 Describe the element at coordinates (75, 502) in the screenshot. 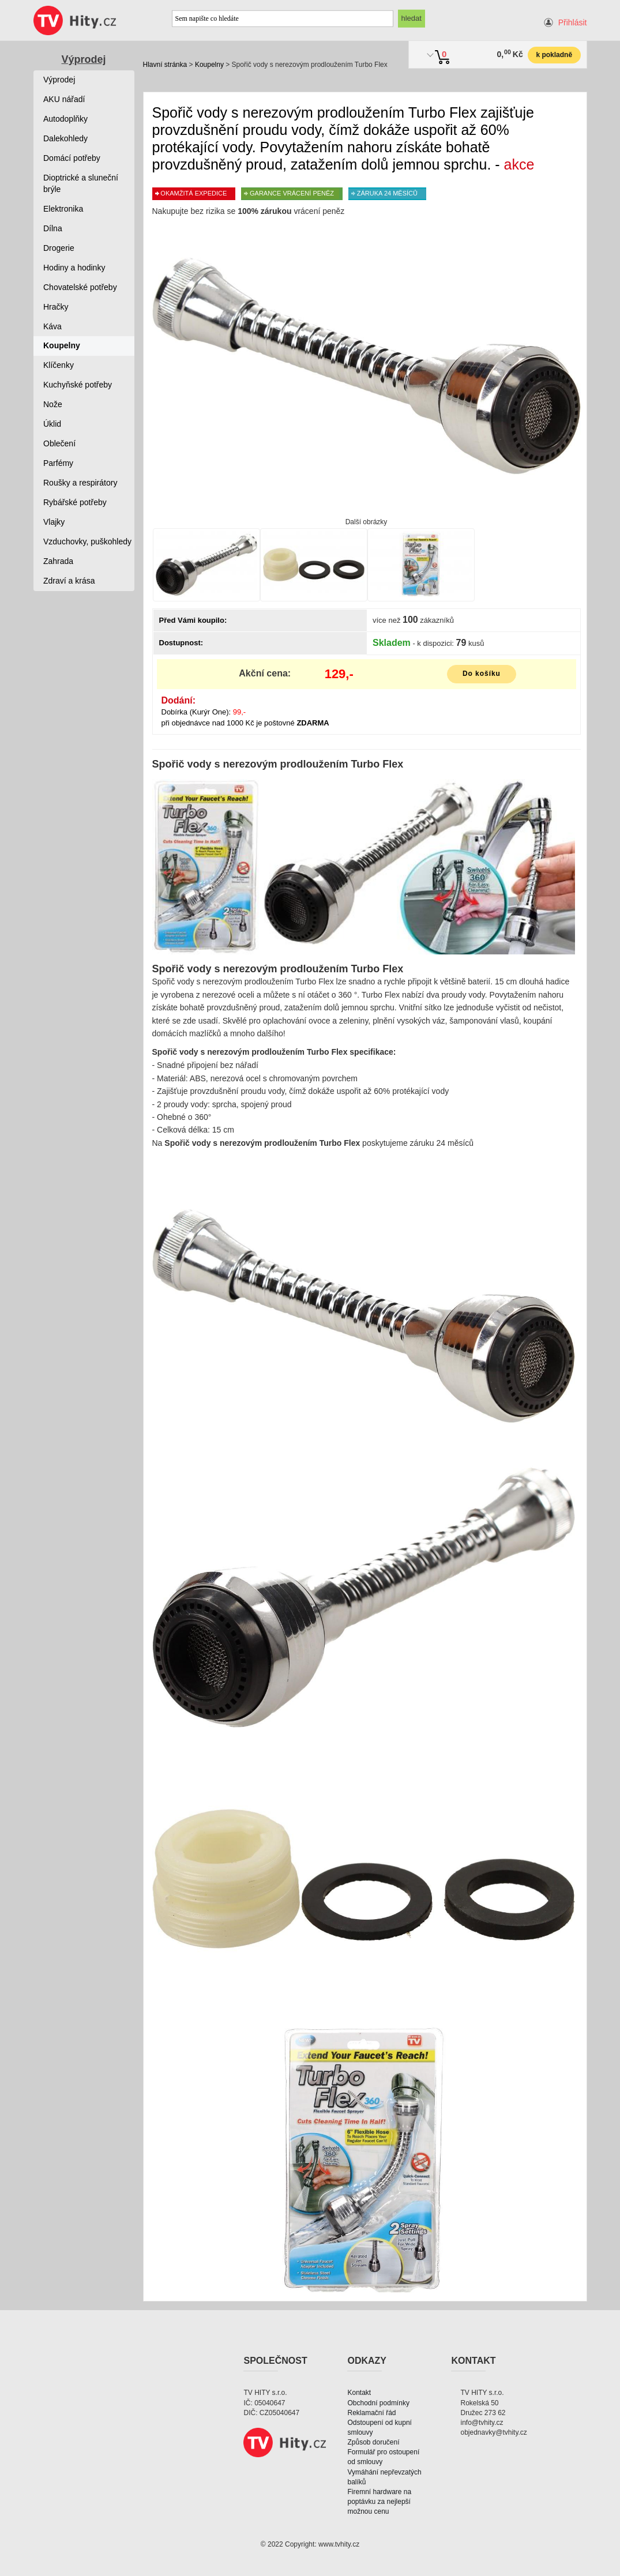

I see `Rybářské potřeby` at that location.